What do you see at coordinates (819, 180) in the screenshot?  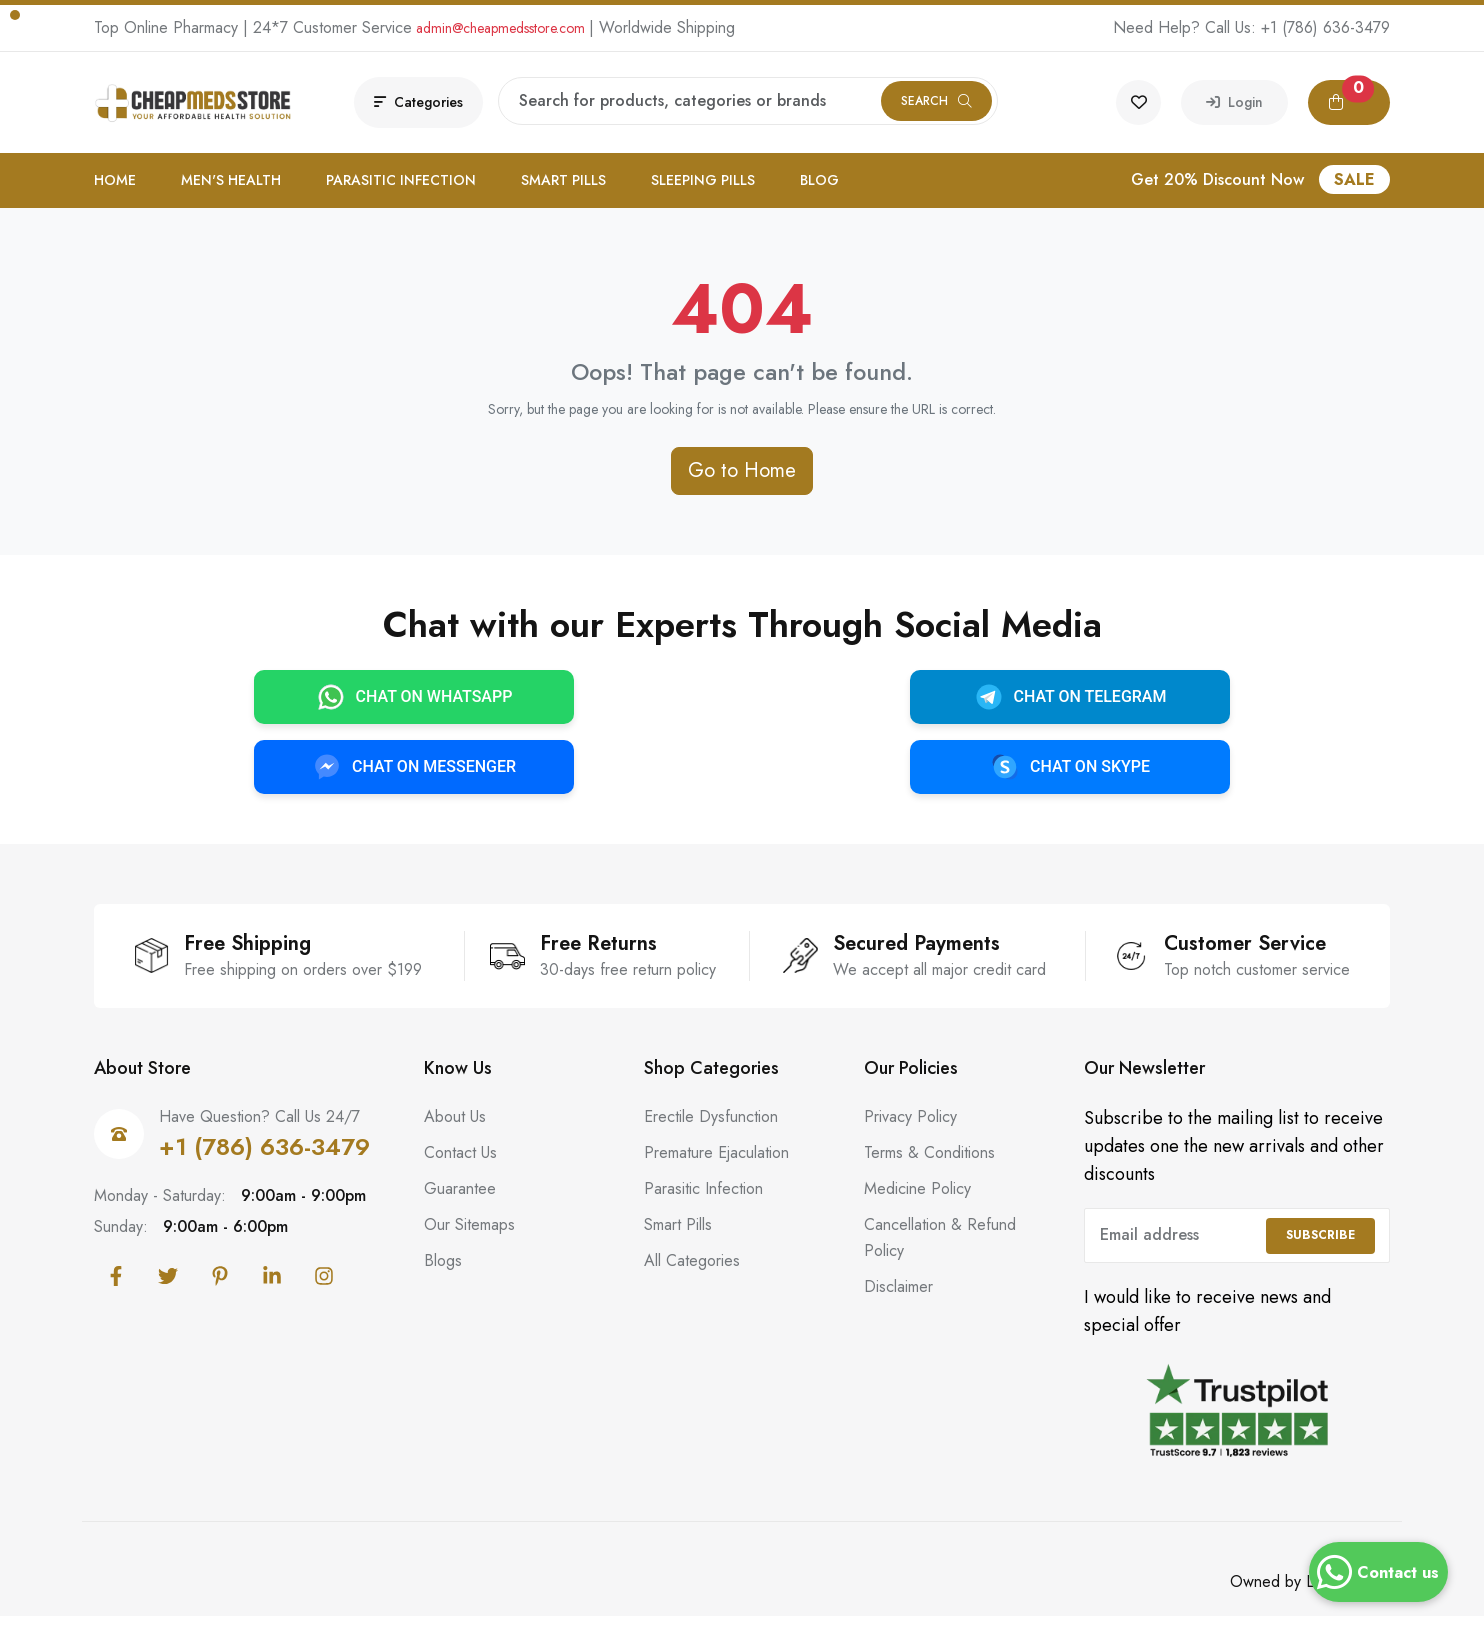 I see `Blog` at bounding box center [819, 180].